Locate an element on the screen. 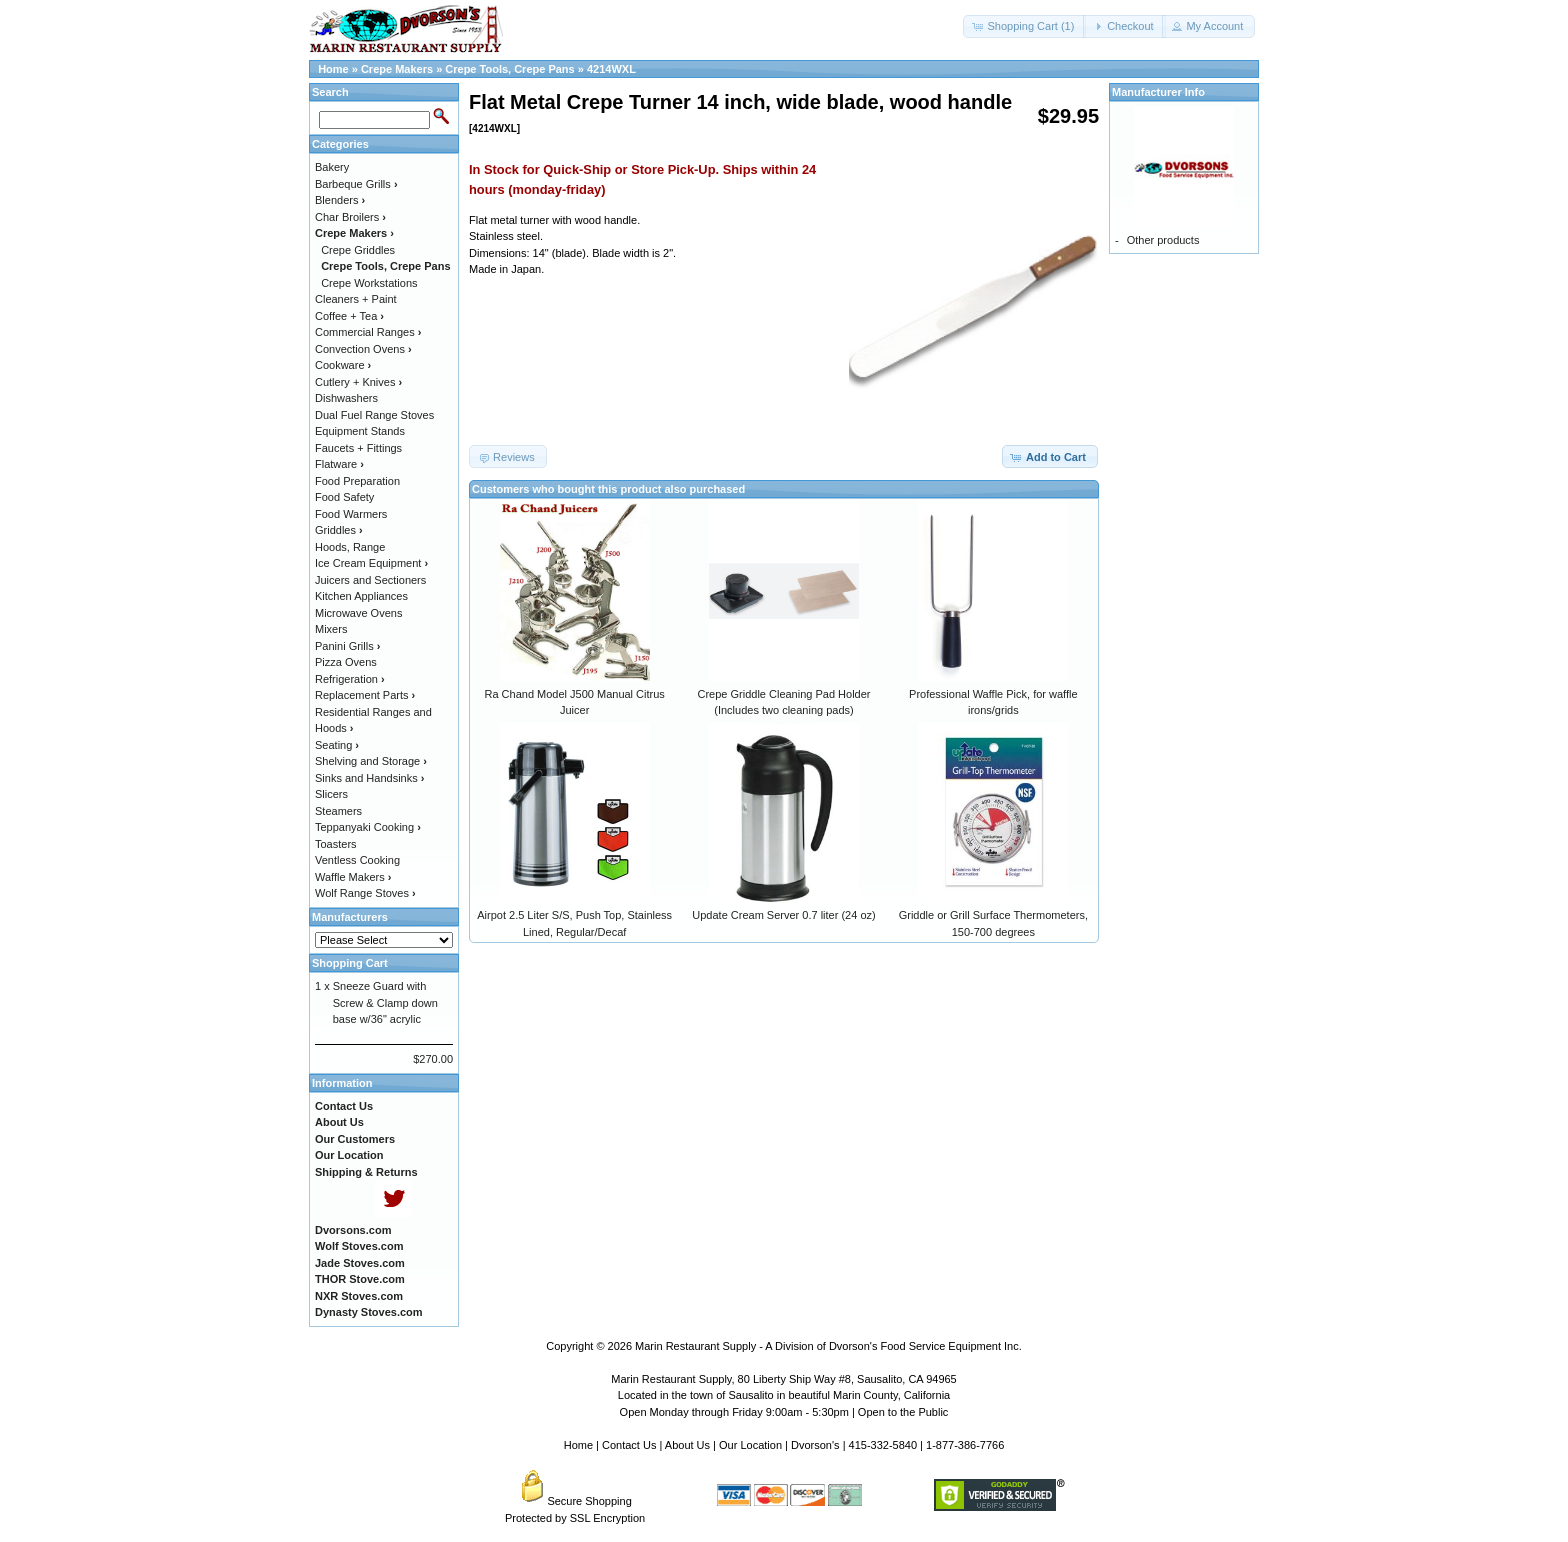 The width and height of the screenshot is (1568, 1542). Sinks and Handsinks is located at coordinates (369, 778).